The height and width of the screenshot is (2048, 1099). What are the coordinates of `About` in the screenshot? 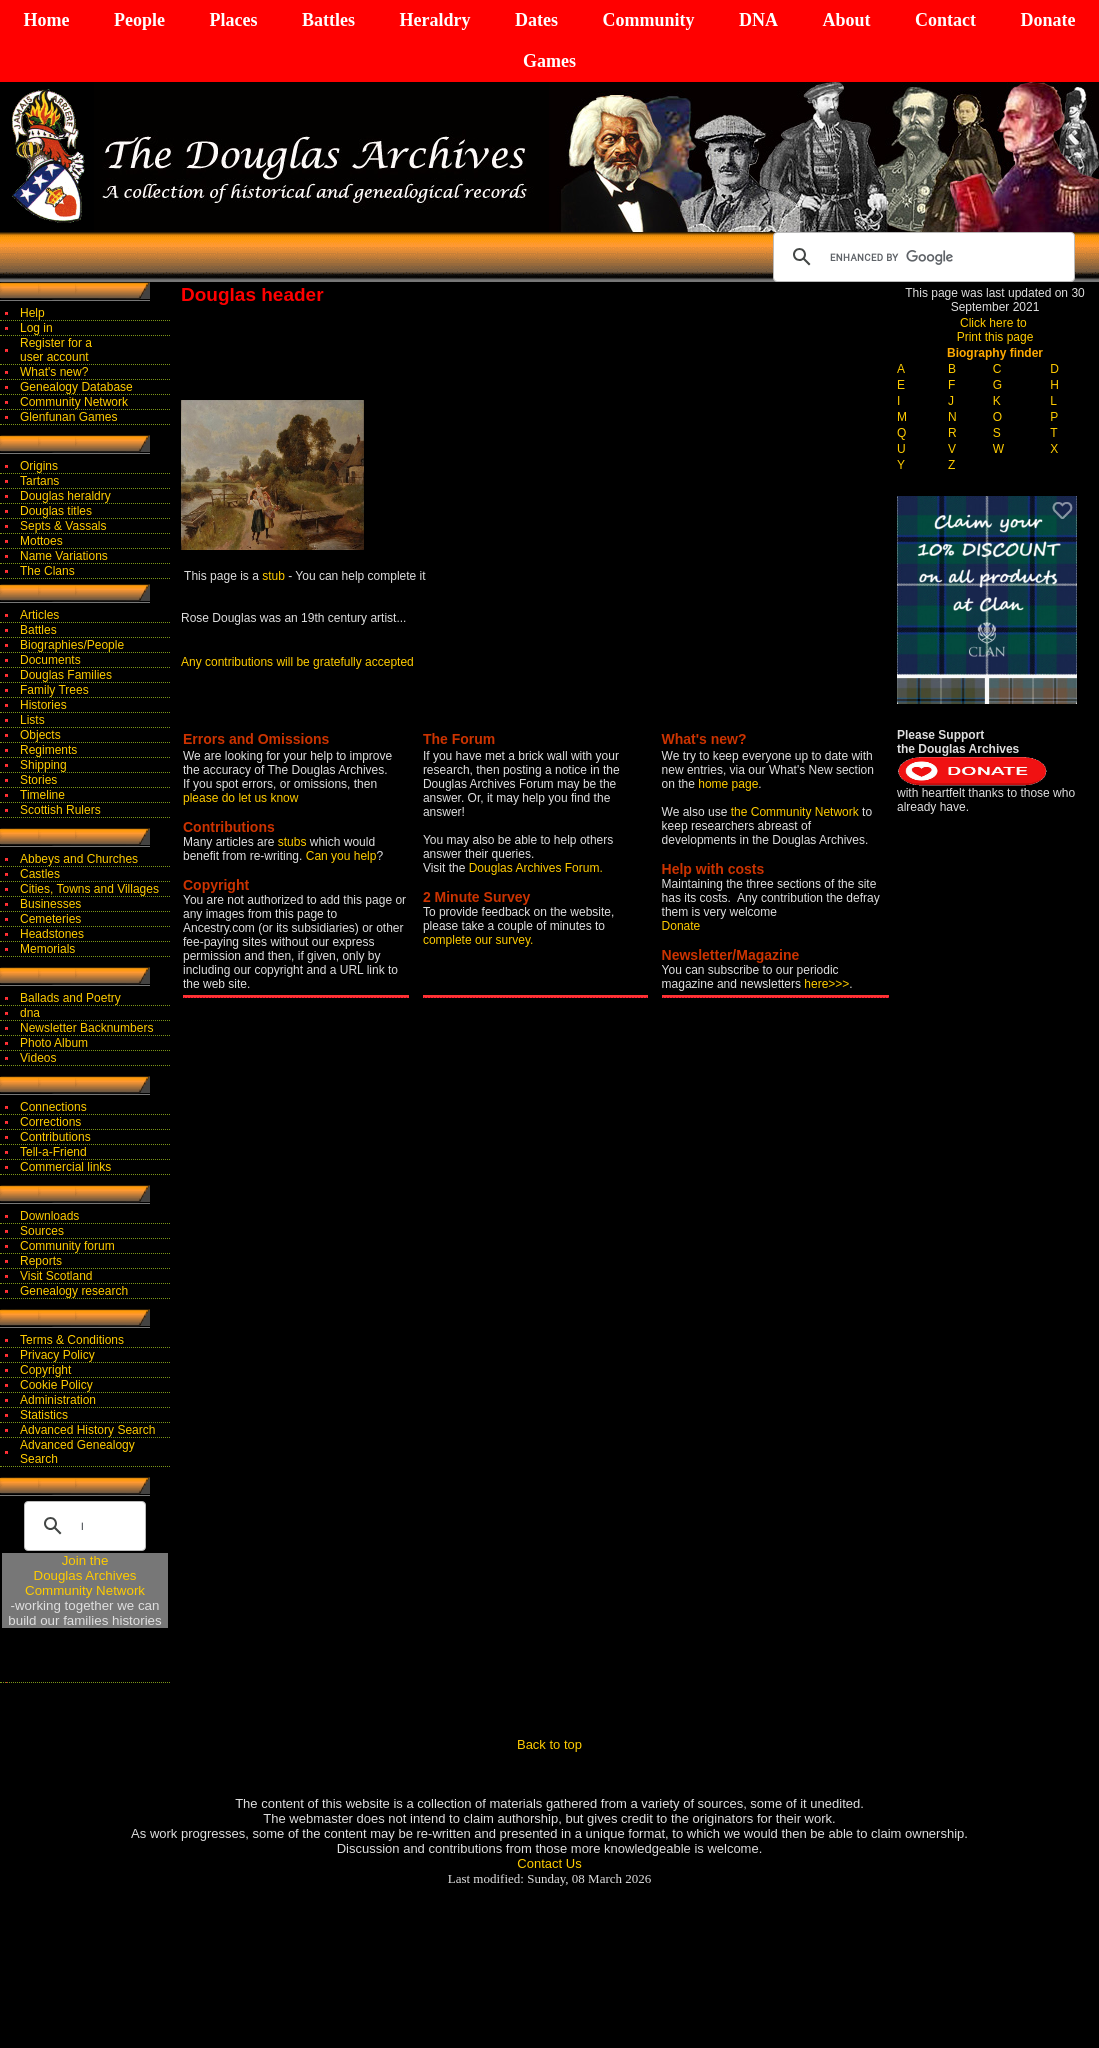 It's located at (846, 20).